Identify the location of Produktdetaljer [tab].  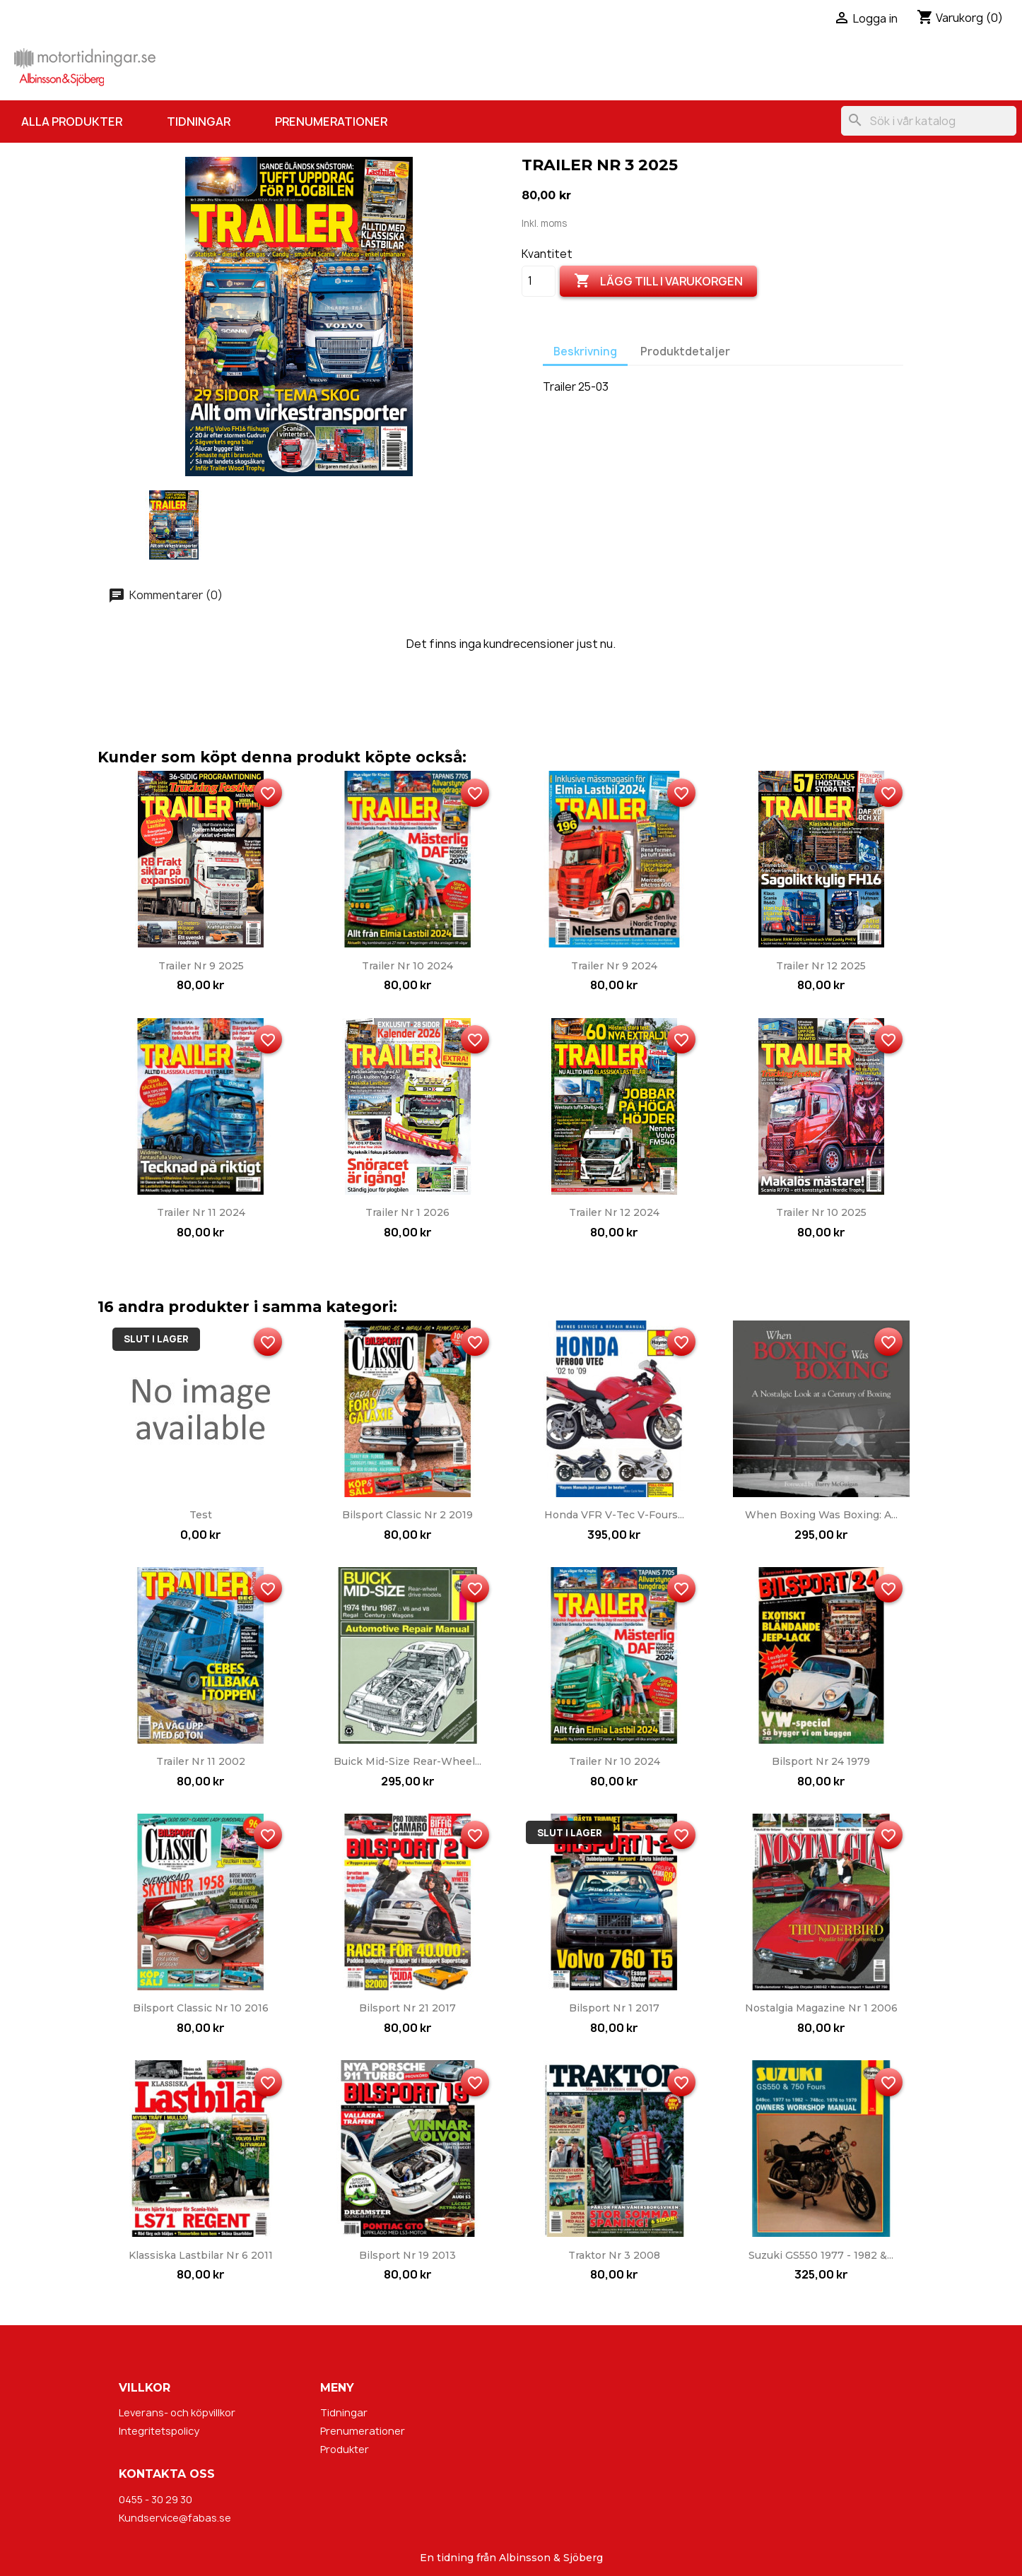
(685, 351).